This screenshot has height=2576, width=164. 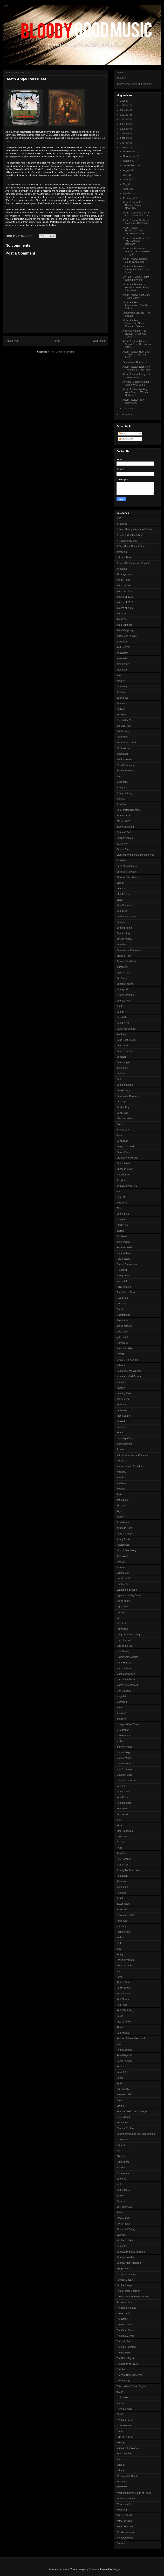 I want to click on Lineage, so click(x=121, y=1612).